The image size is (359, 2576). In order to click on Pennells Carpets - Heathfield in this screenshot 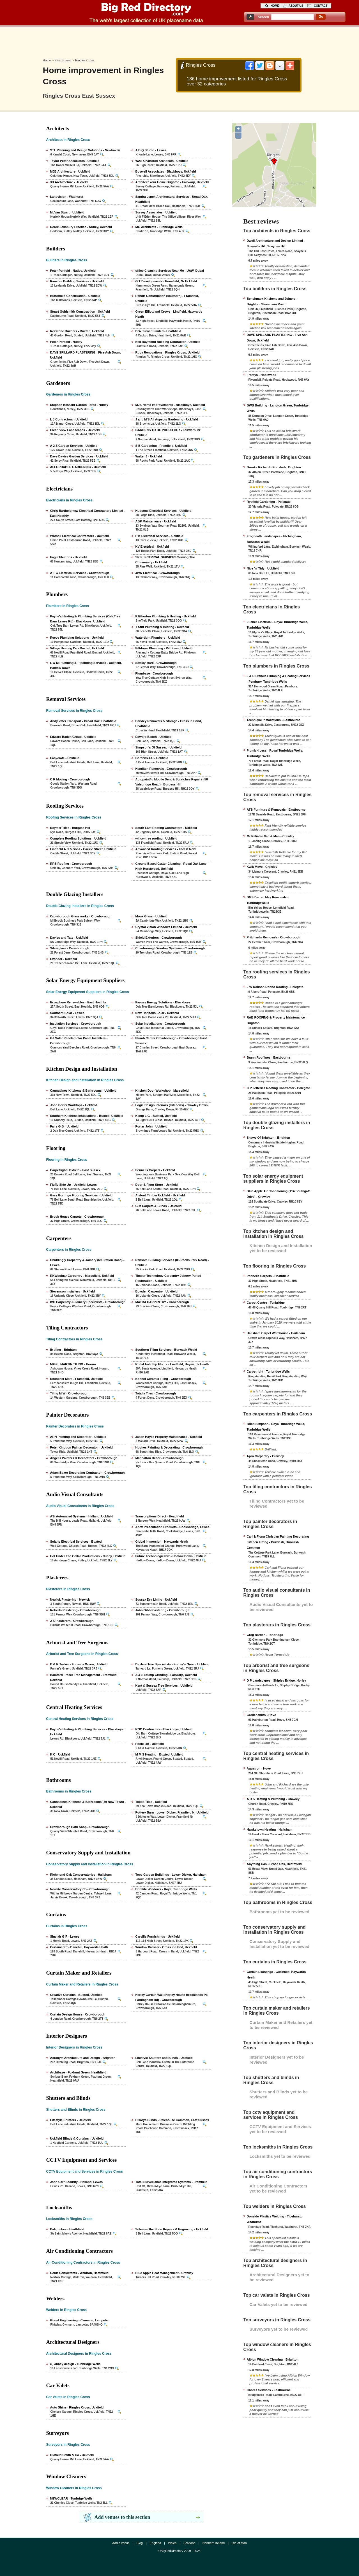, I will do `click(268, 1276)`.